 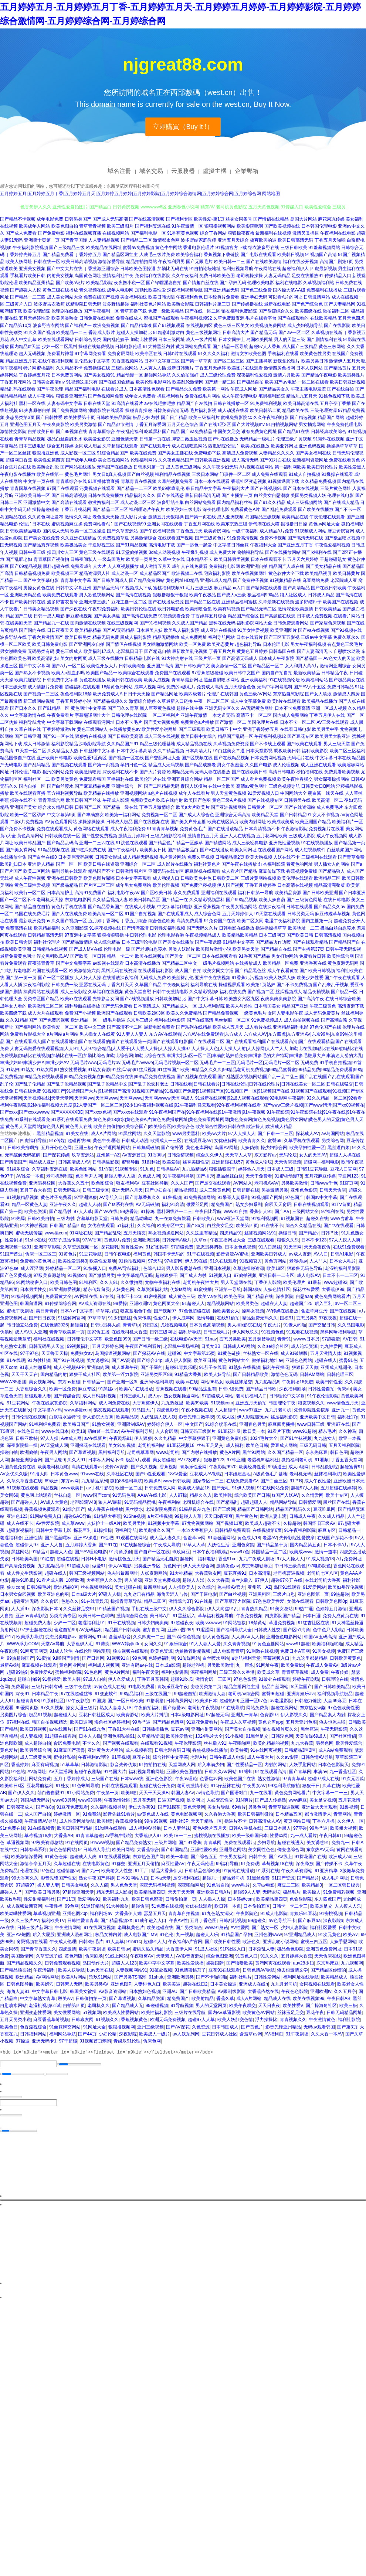 What do you see at coordinates (97, 1098) in the screenshot?
I see `天堂视频网|天堂视频在线|天堂天堂网|天堂网ww|天堂网www|天堂网www.|天堂网wwww|天堂网成人` at bounding box center [97, 1098].